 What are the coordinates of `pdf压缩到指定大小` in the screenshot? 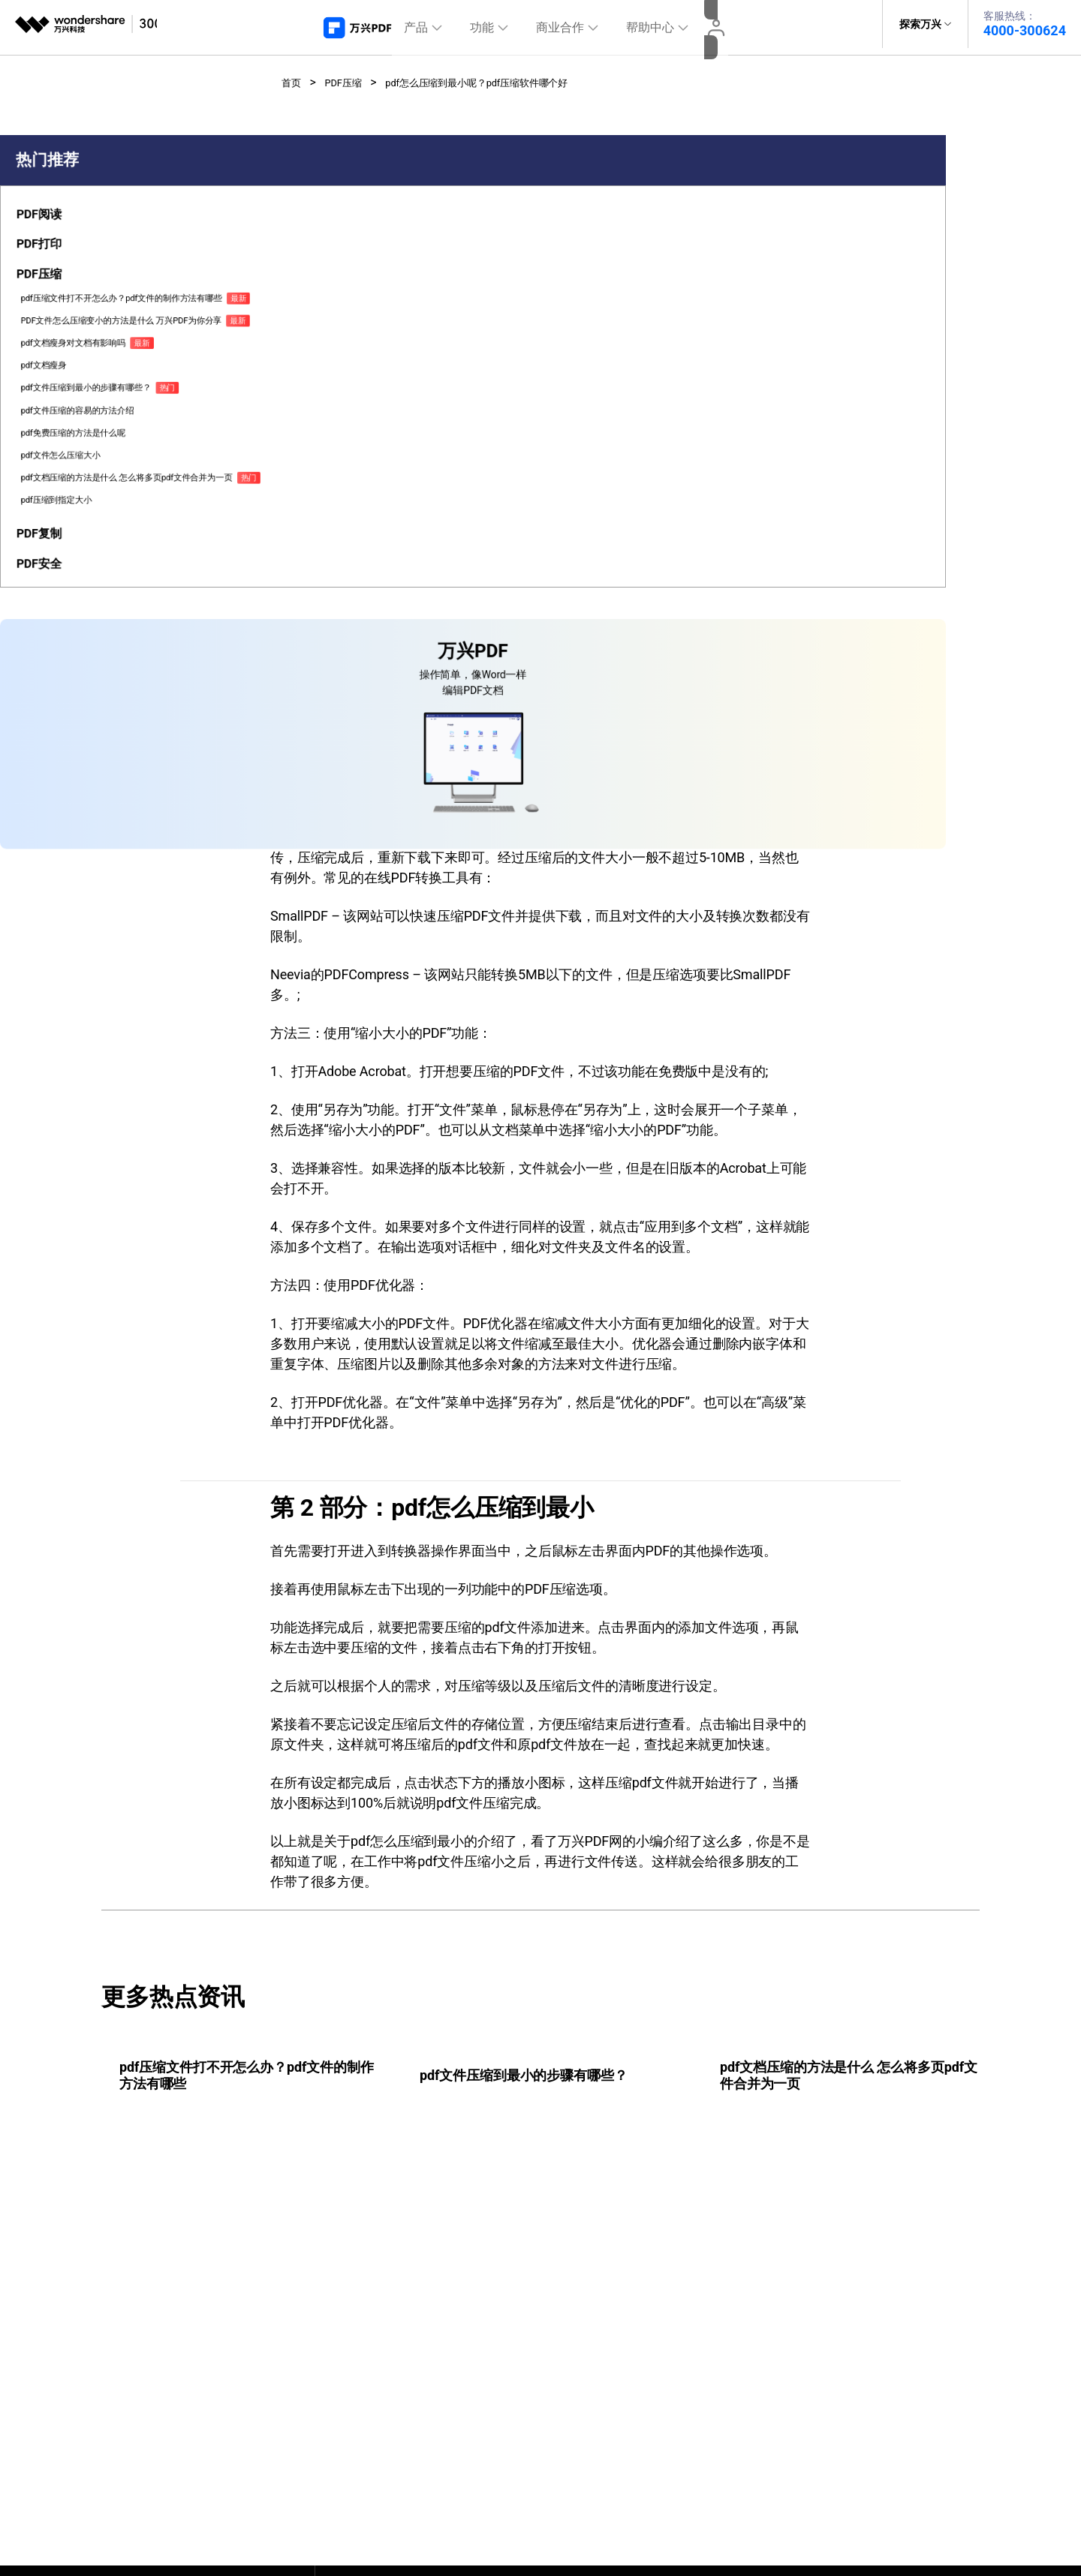 It's located at (56, 683).